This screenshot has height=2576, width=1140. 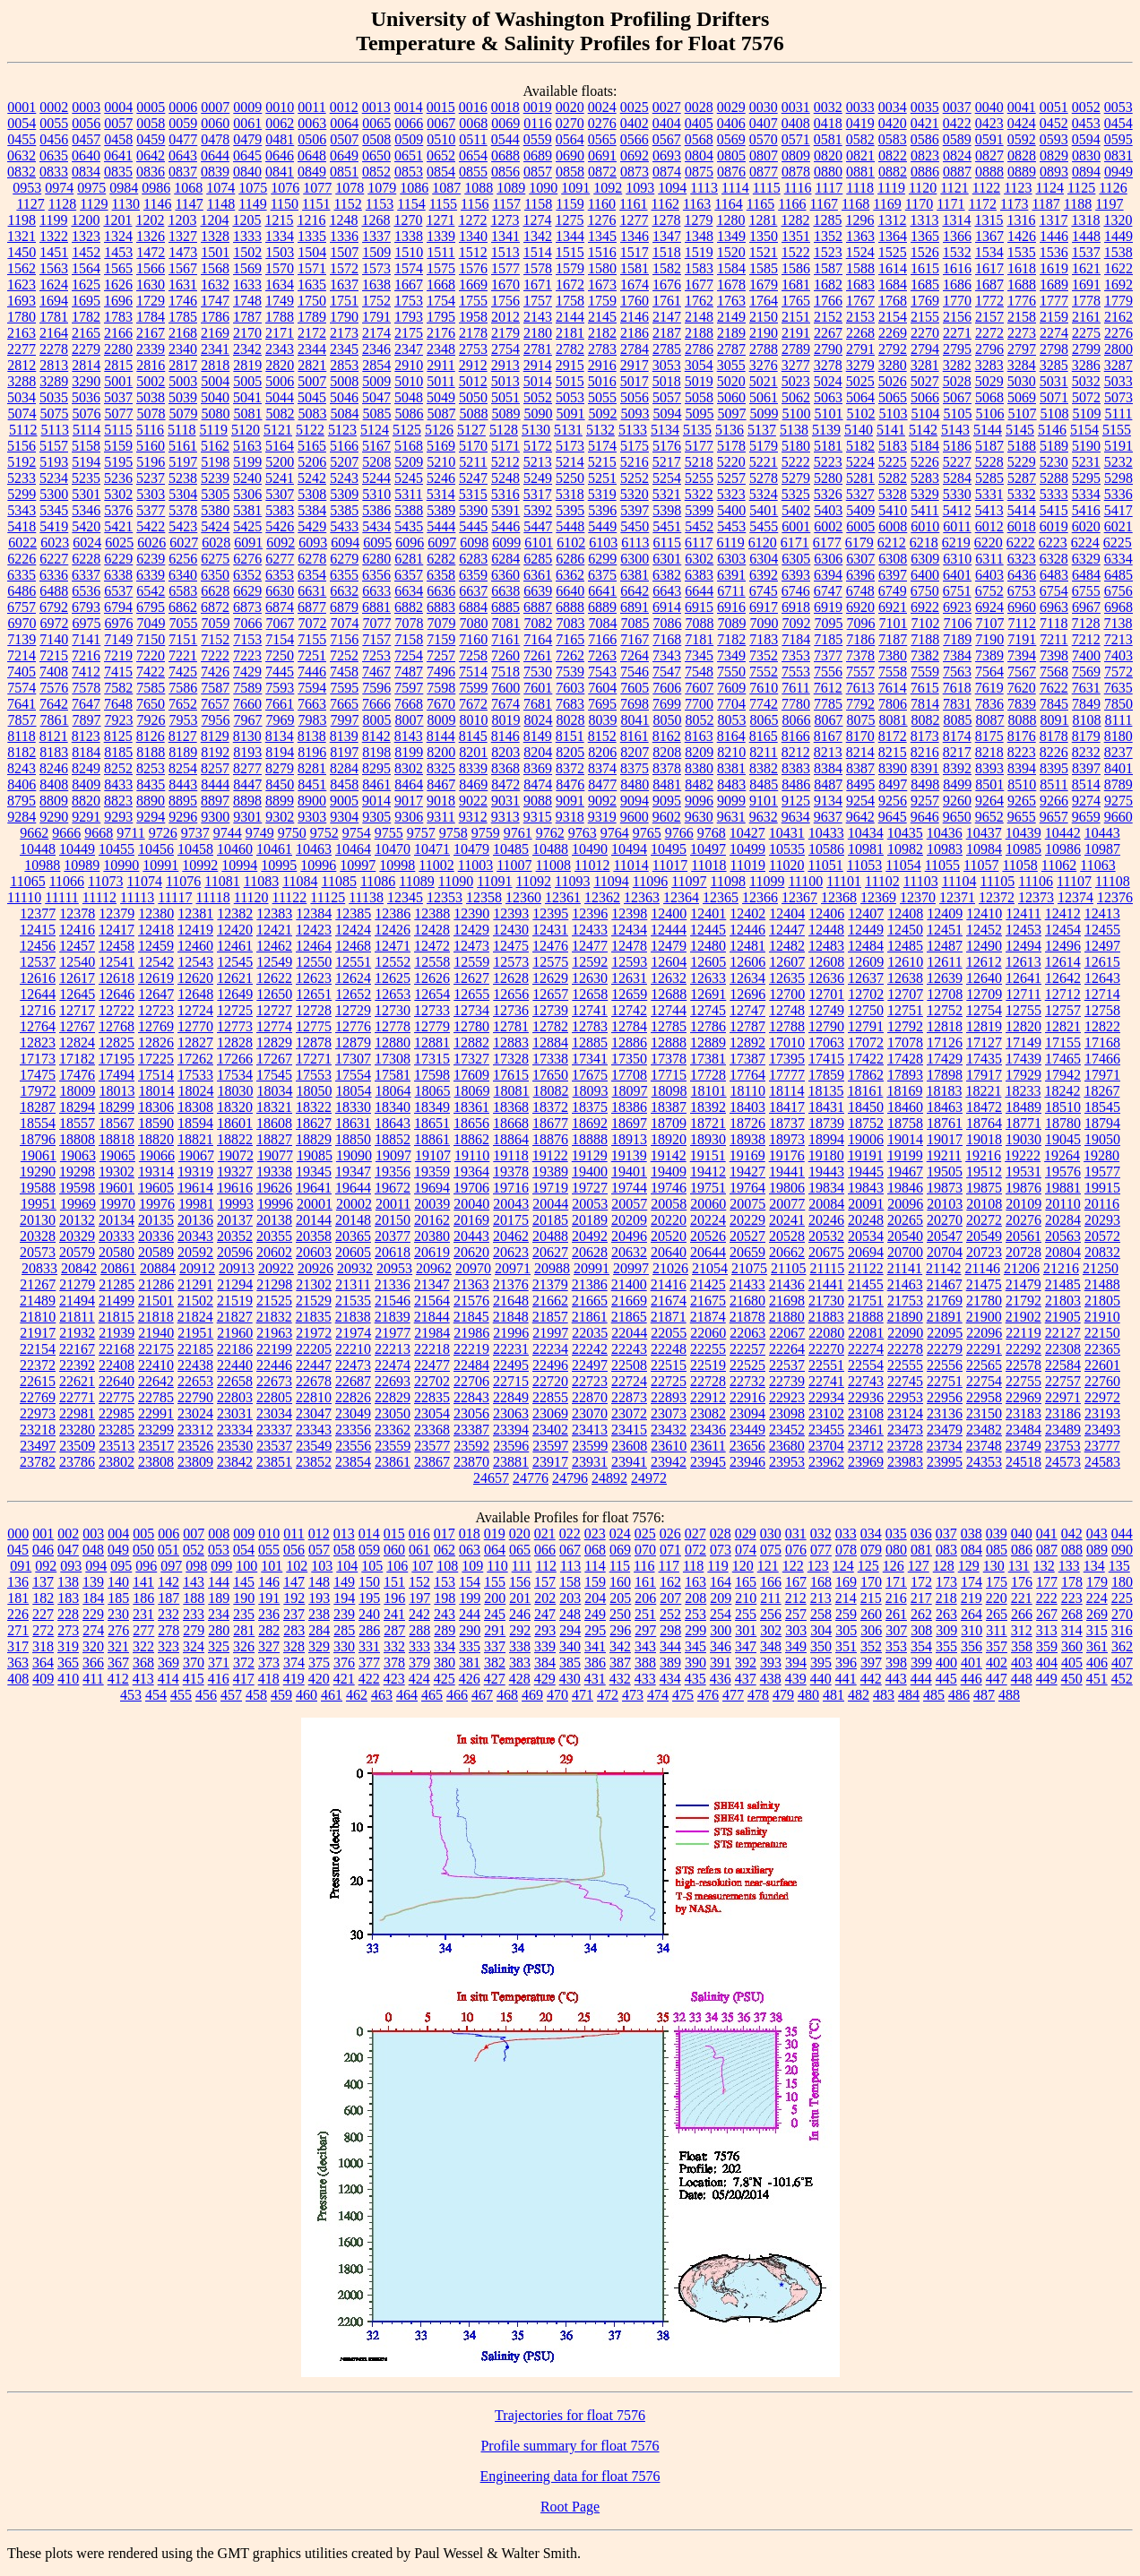 What do you see at coordinates (511, 1074) in the screenshot?
I see `17615` at bounding box center [511, 1074].